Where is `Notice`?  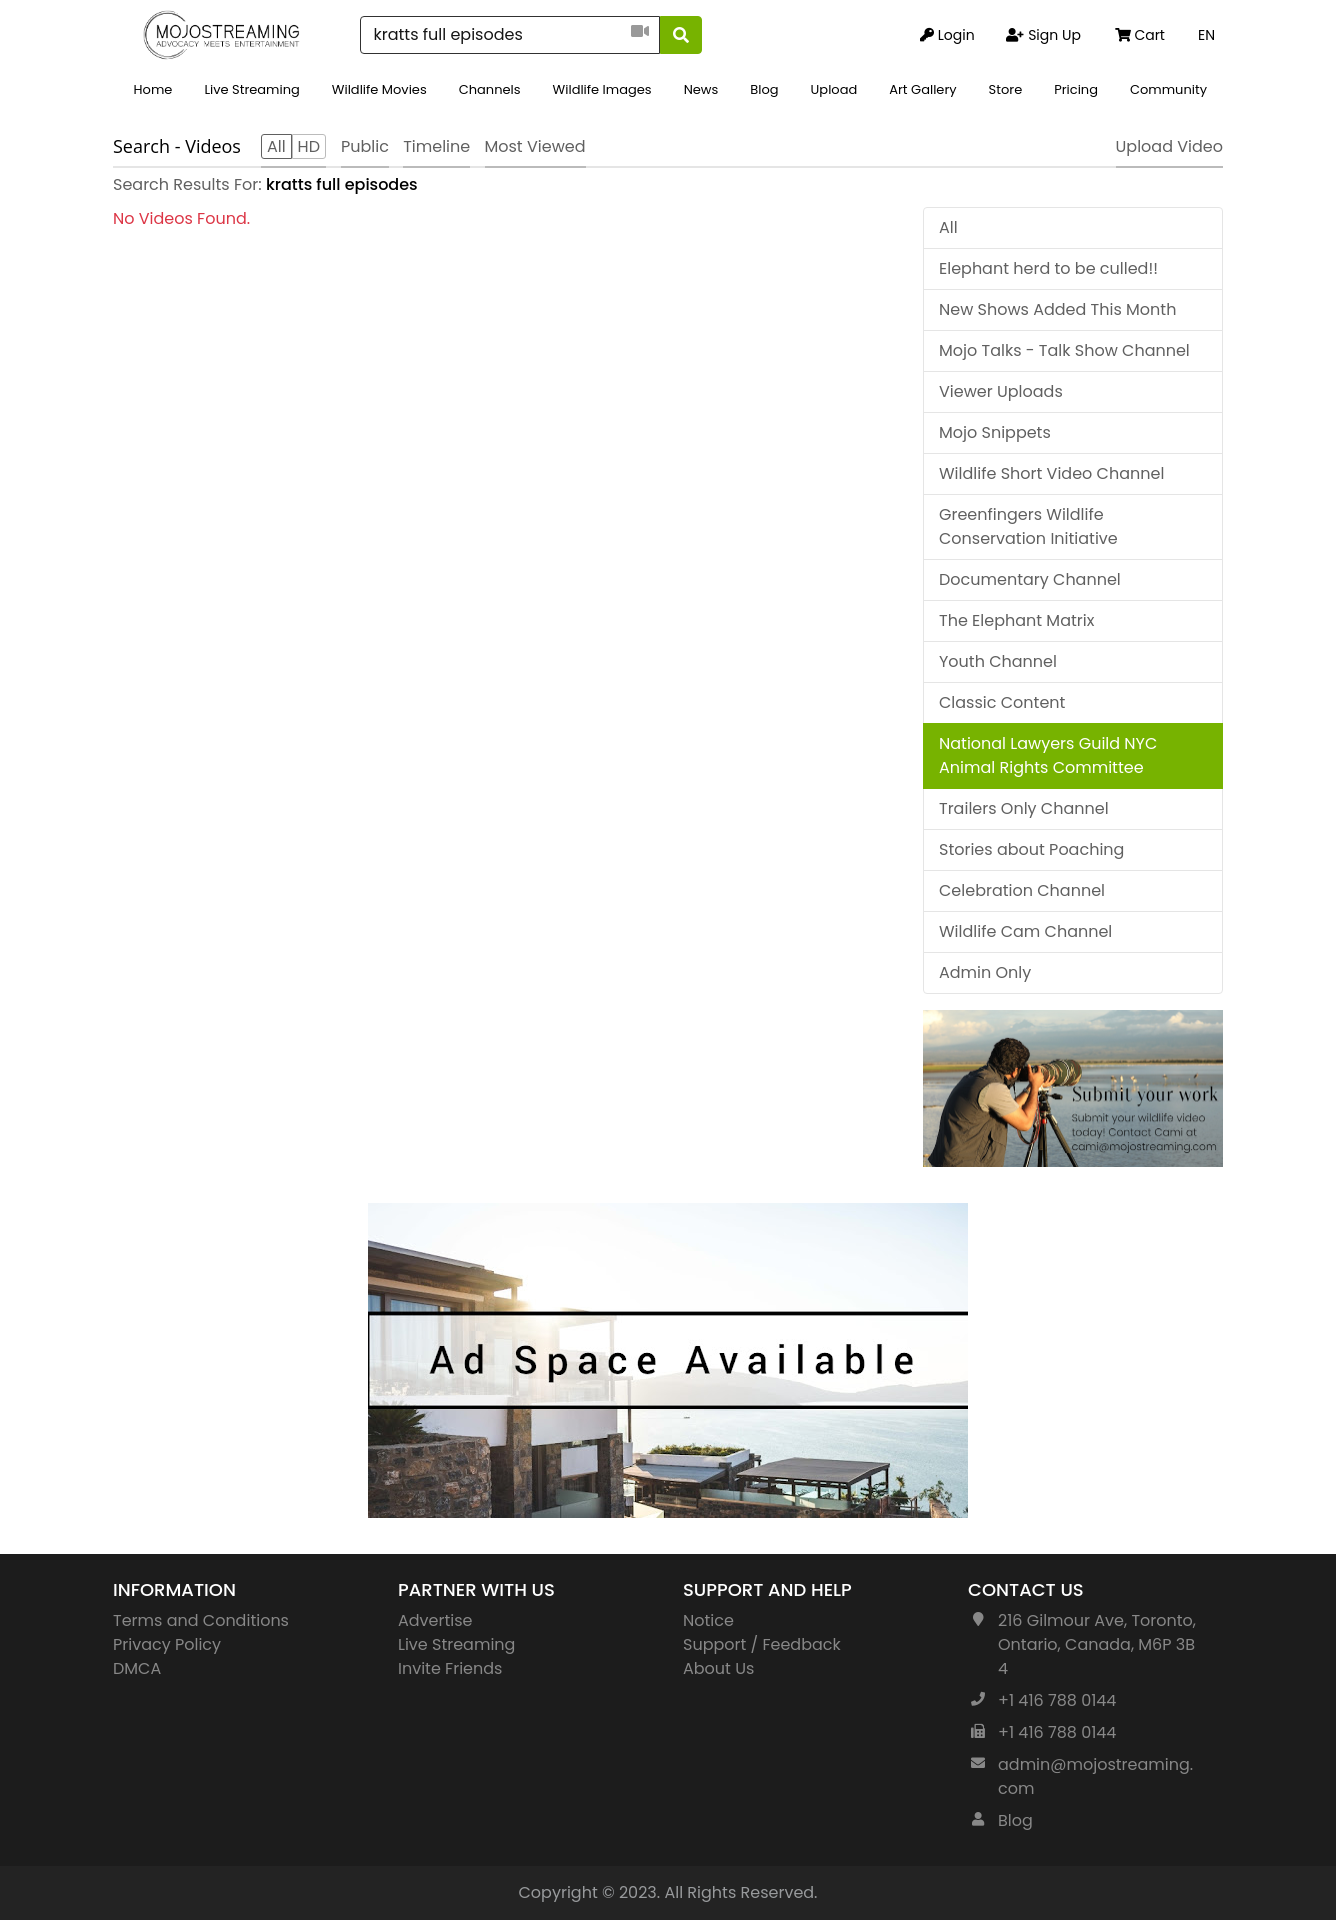 Notice is located at coordinates (708, 1620).